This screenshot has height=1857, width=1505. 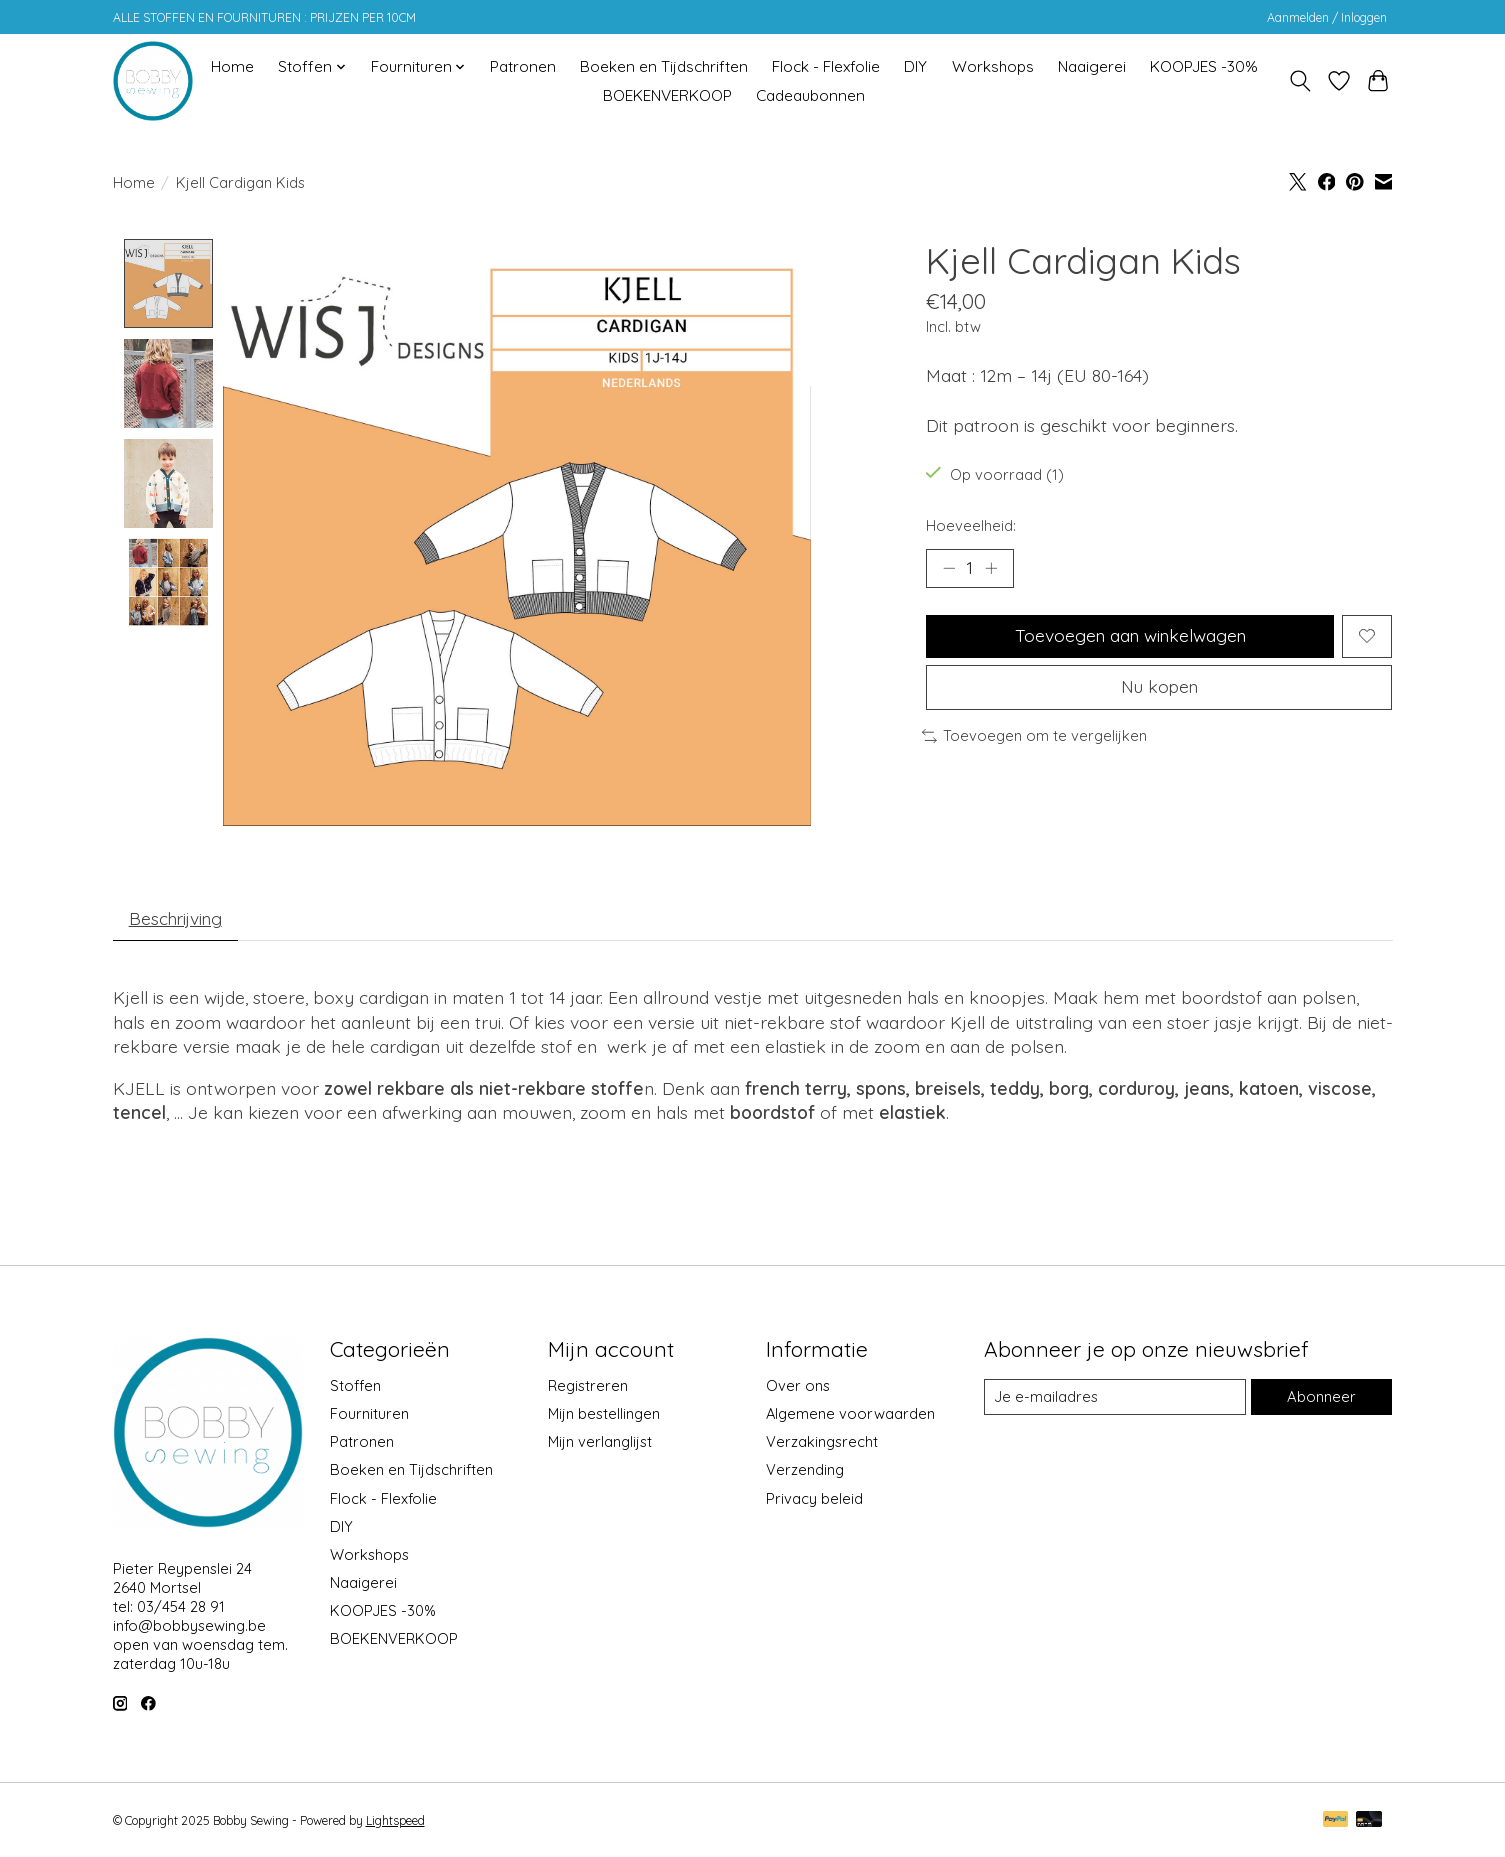 What do you see at coordinates (915, 66) in the screenshot?
I see `DIY` at bounding box center [915, 66].